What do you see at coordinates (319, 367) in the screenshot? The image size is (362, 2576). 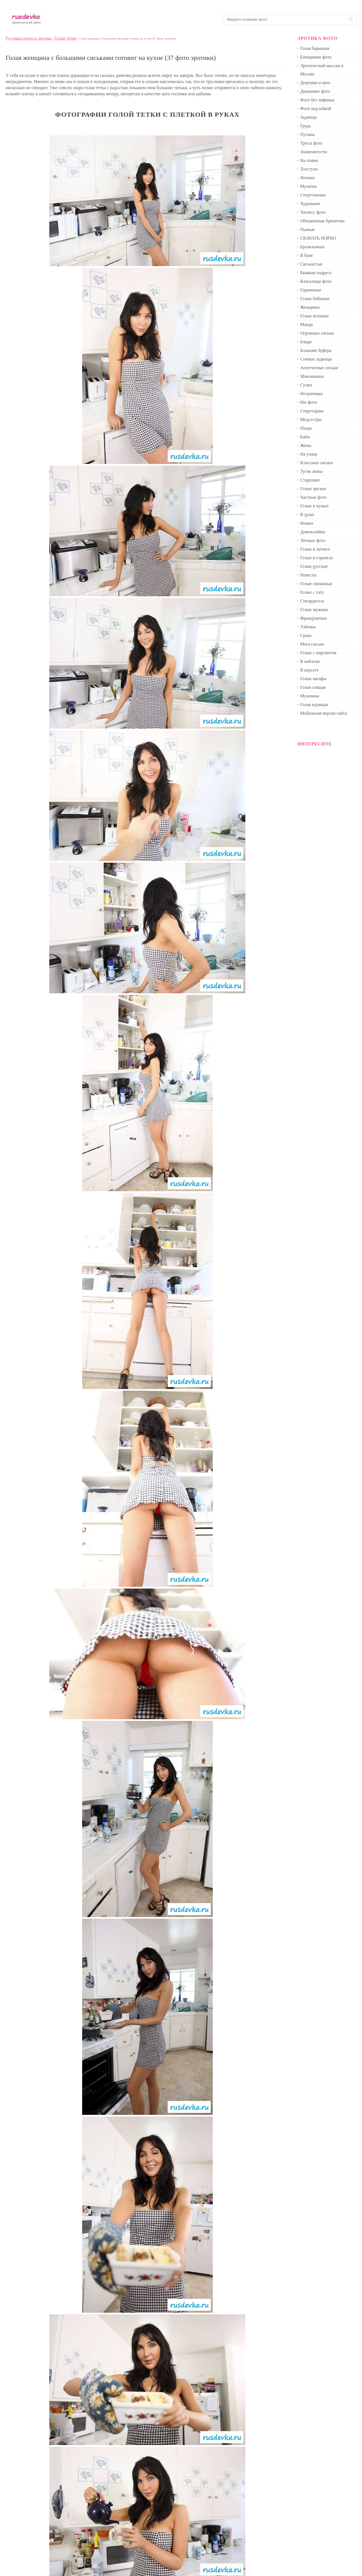 I see `Аппетитные сиськи` at bounding box center [319, 367].